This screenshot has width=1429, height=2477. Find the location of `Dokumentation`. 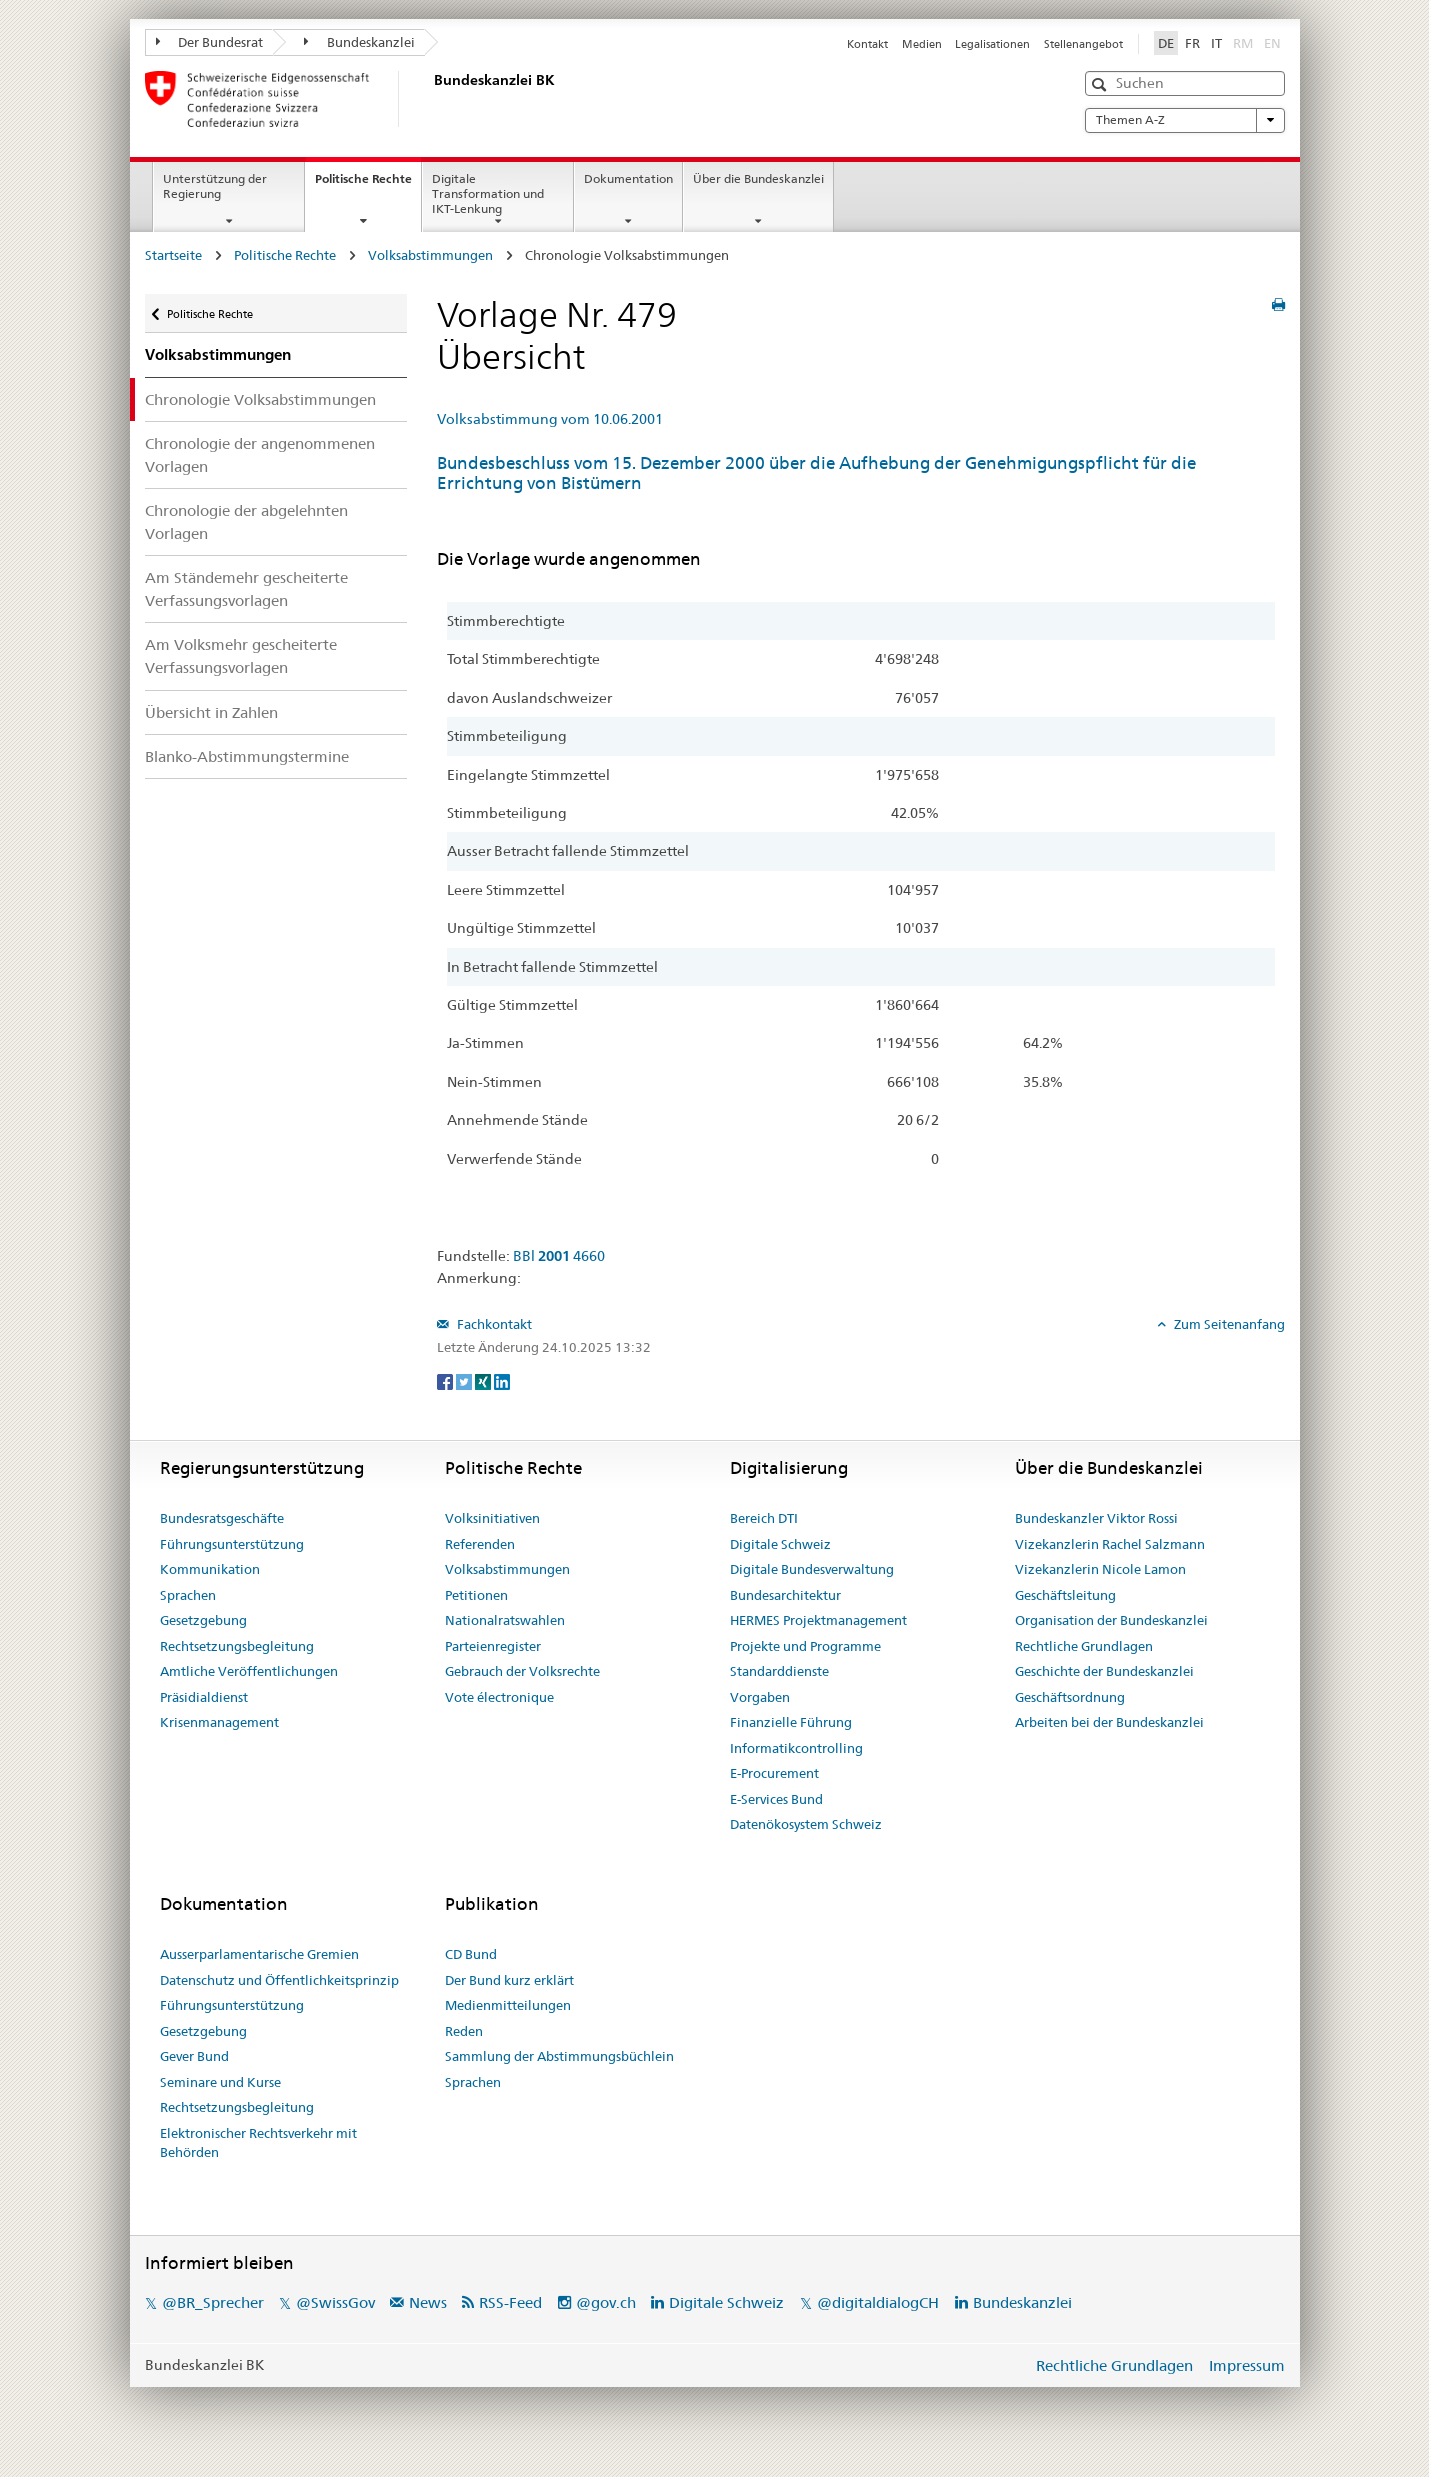

Dokumentation is located at coordinates (628, 178).